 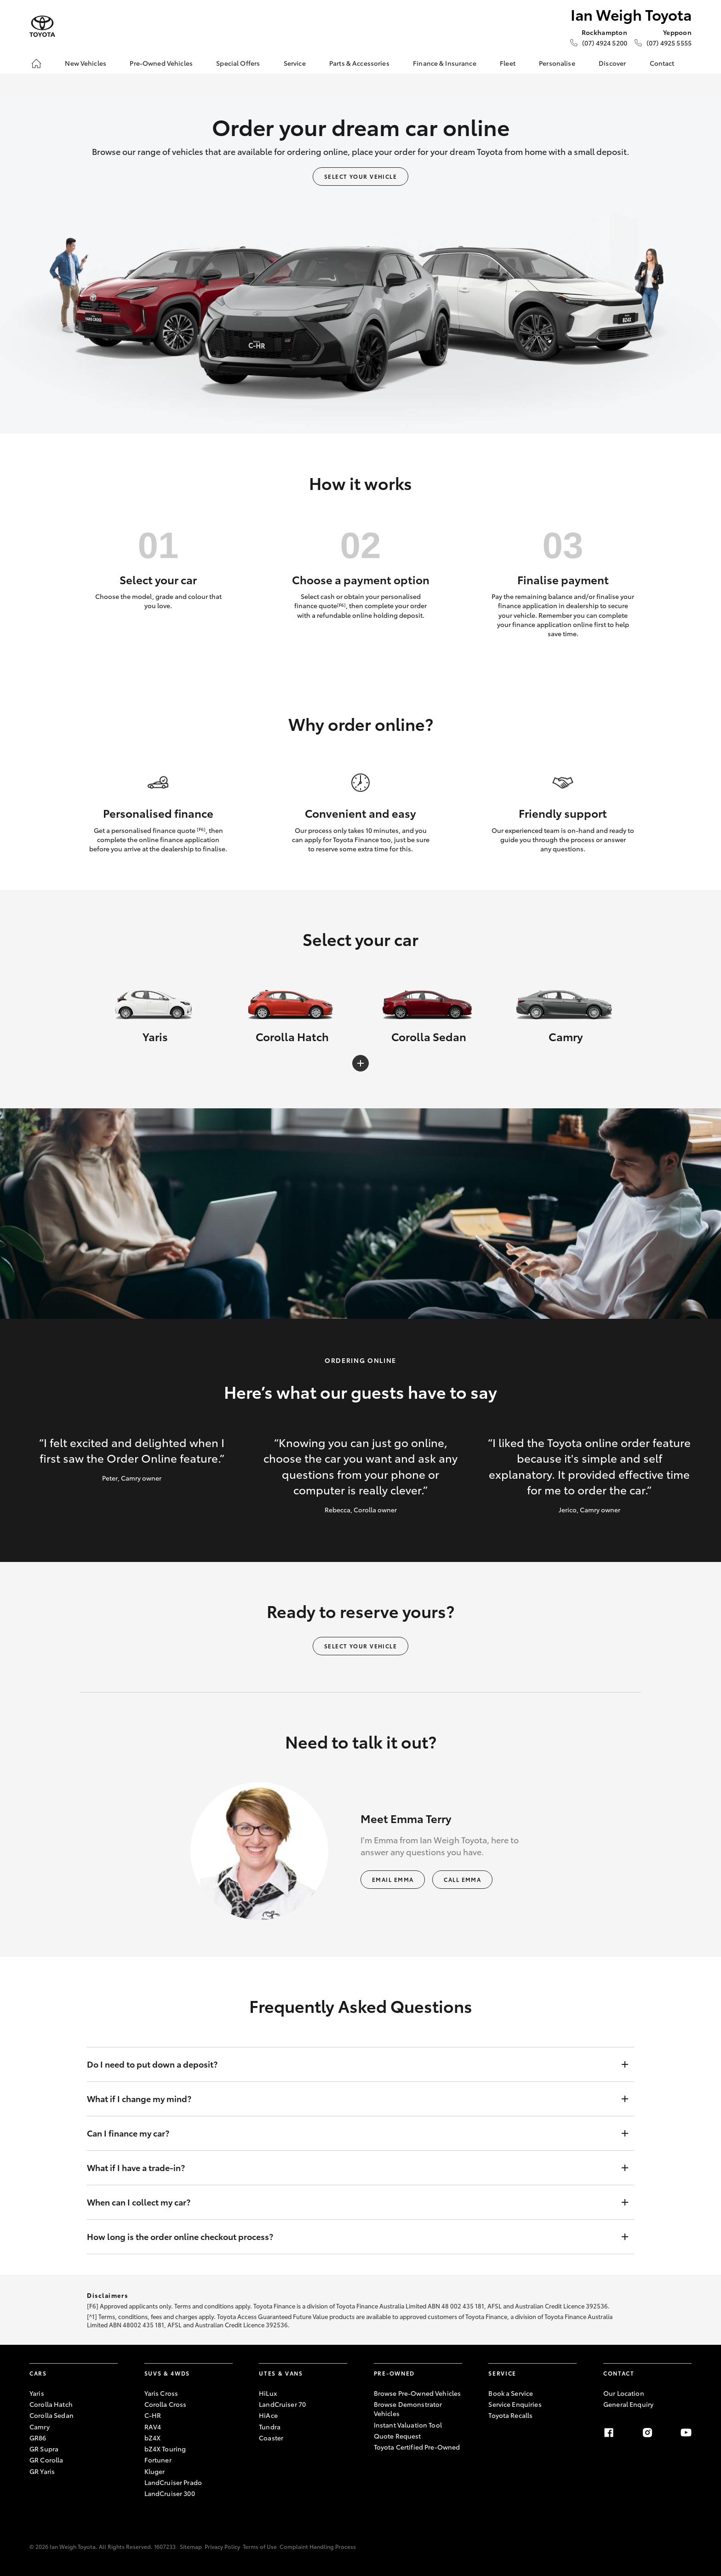 I want to click on Sitemap, so click(x=191, y=2546).